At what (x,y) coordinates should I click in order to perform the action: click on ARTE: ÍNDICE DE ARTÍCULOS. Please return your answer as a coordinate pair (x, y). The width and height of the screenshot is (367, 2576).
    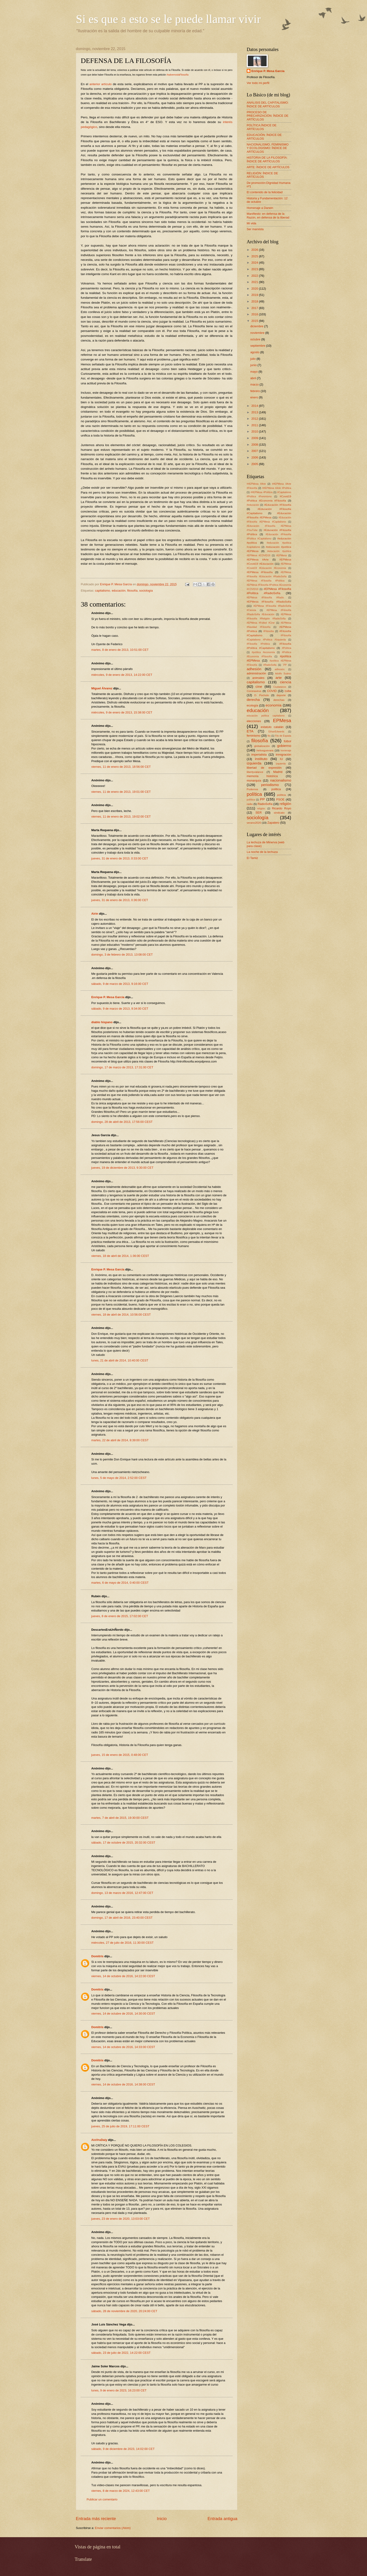
    Looking at the image, I should click on (268, 167).